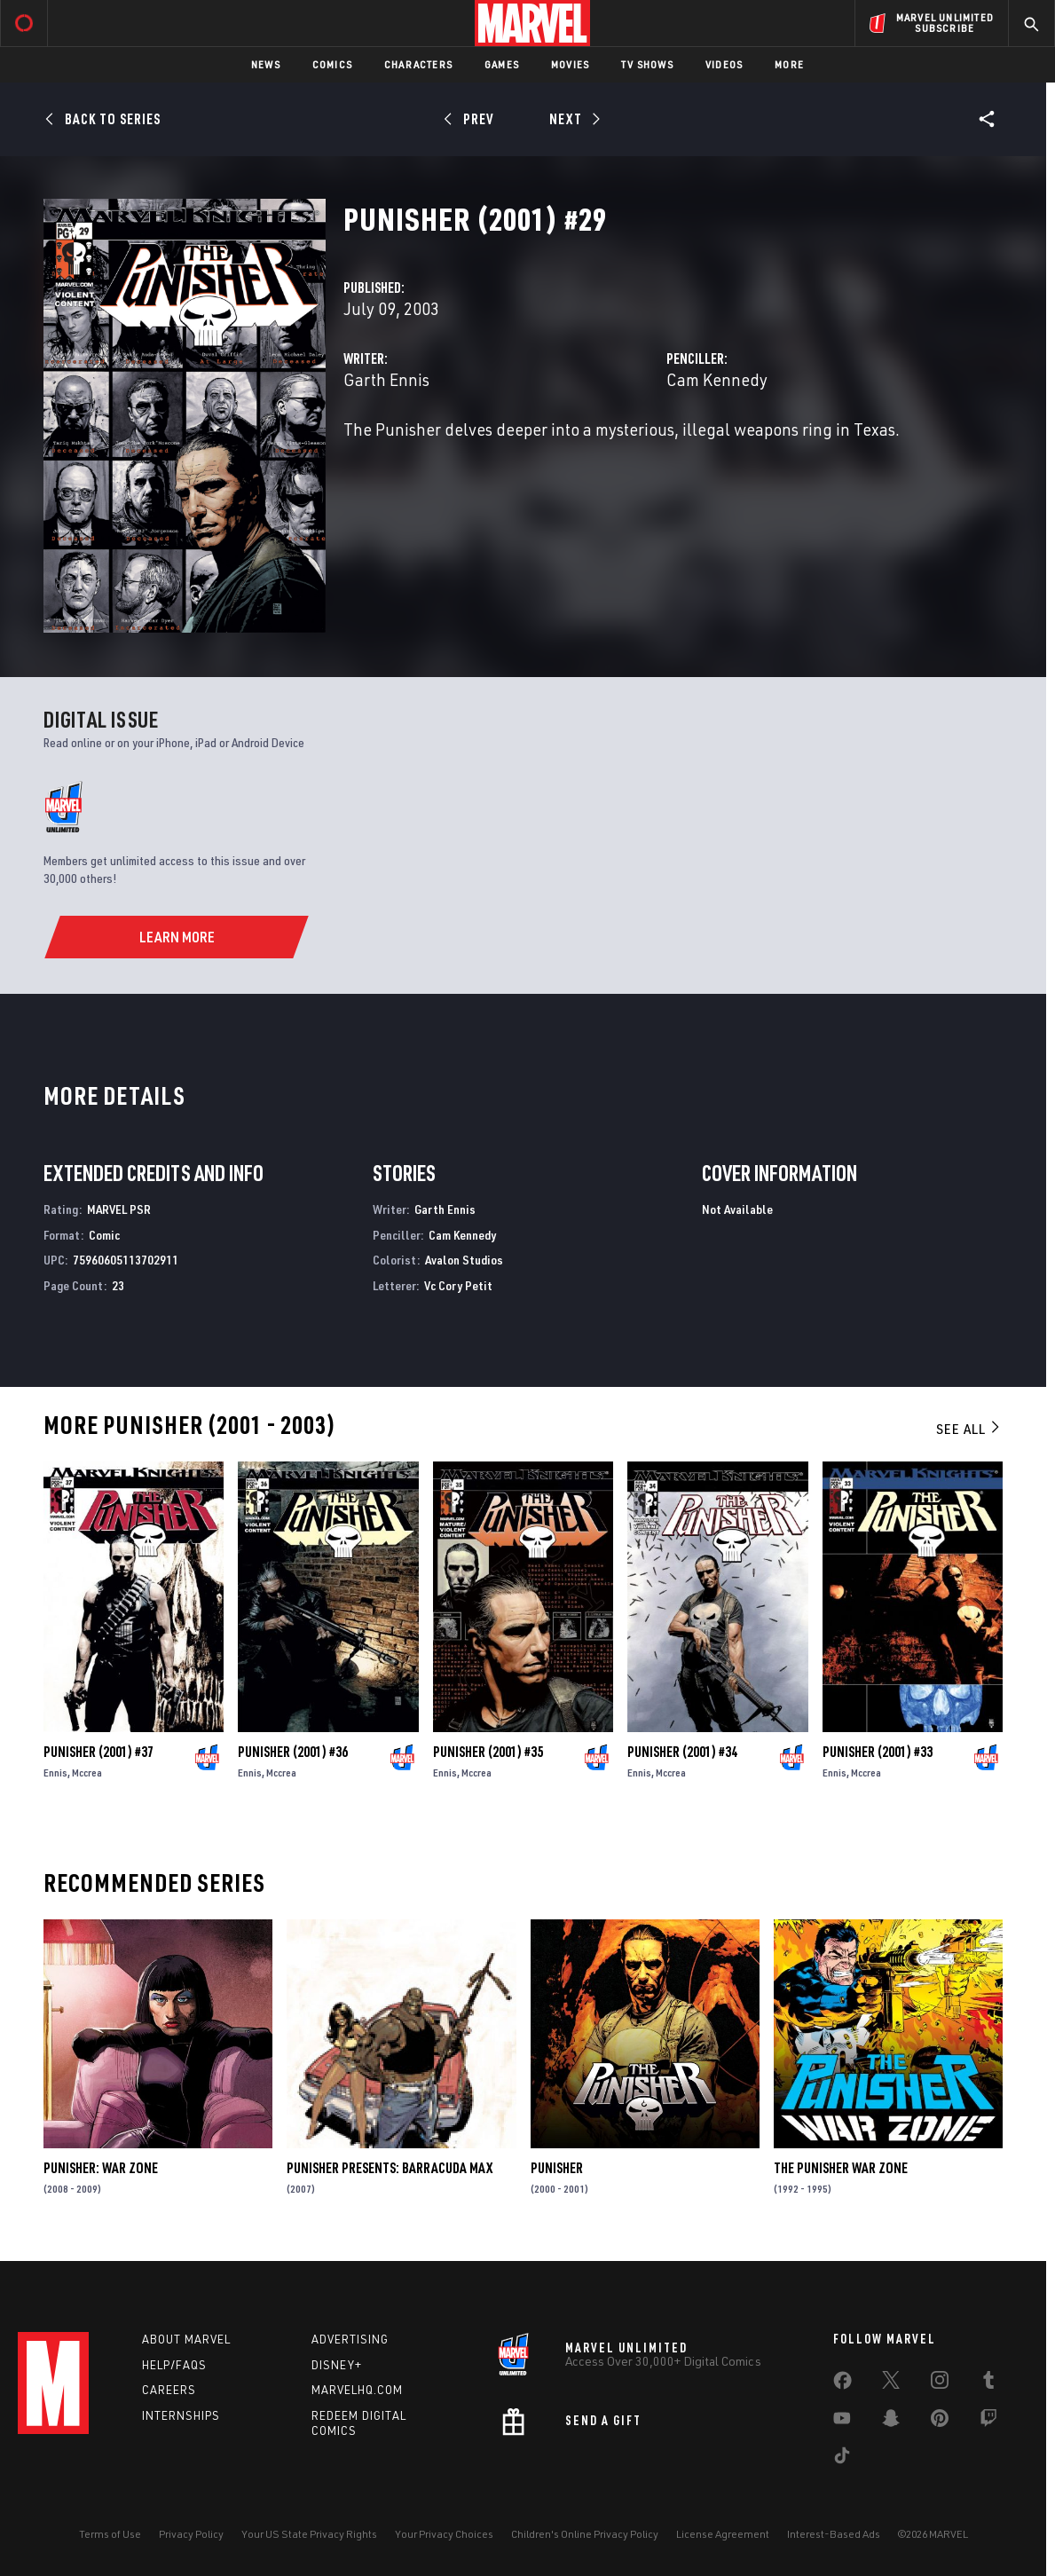 This screenshot has height=2576, width=1055. What do you see at coordinates (842, 2459) in the screenshot?
I see `[share on Tiktok]` at bounding box center [842, 2459].